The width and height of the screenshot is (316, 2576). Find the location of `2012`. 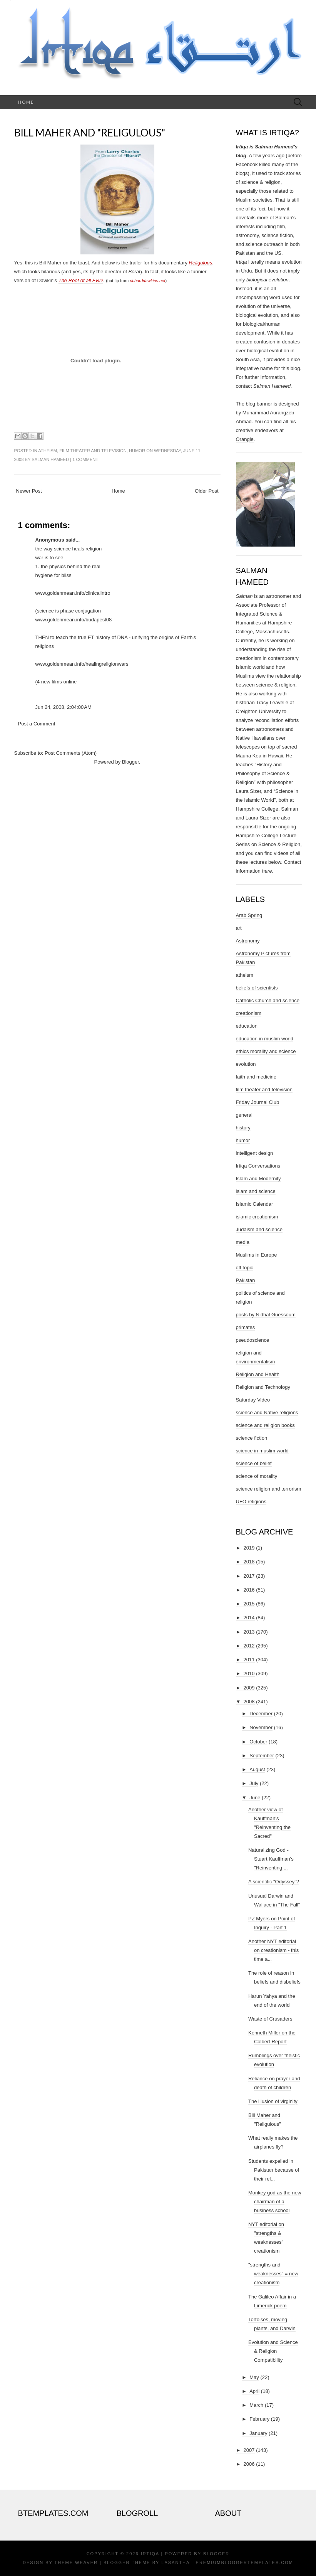

2012 is located at coordinates (249, 1646).